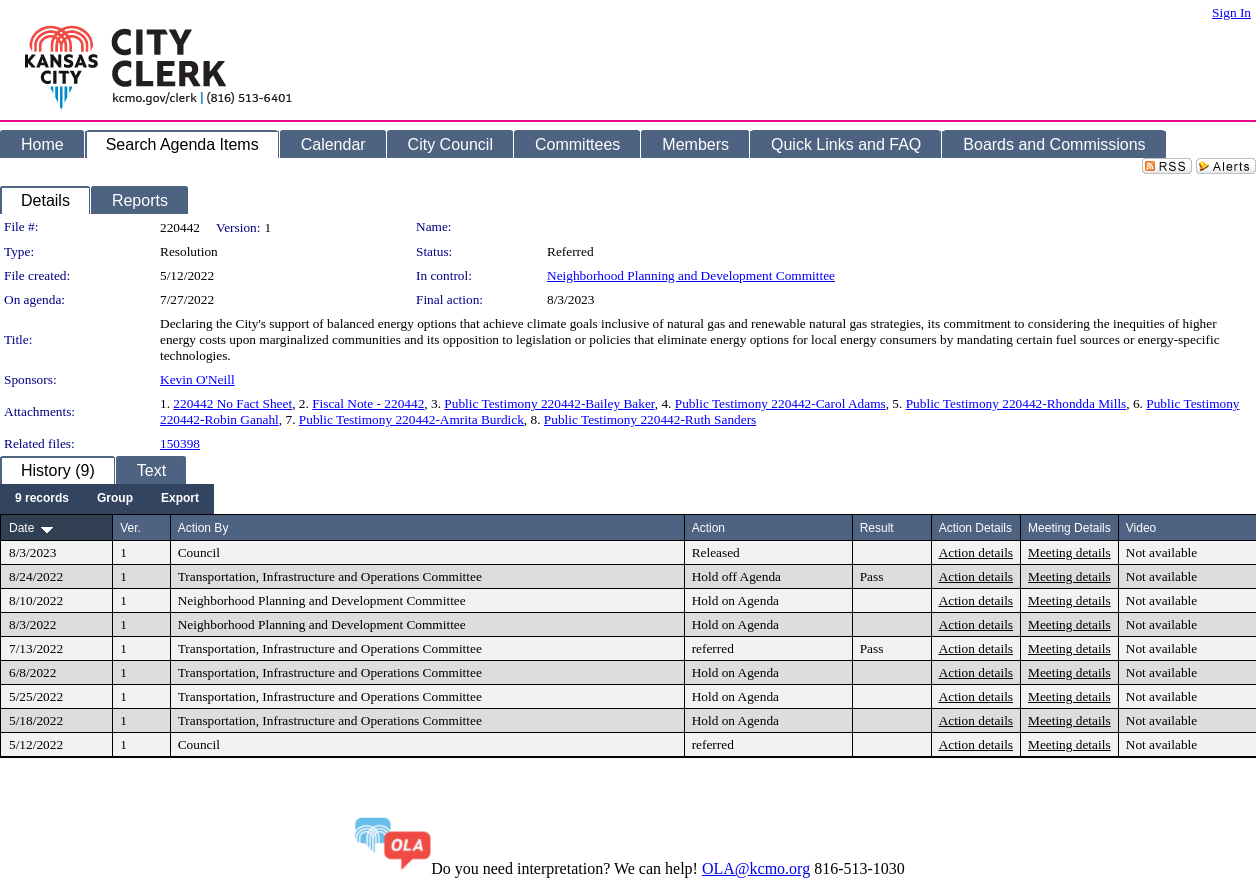 This screenshot has height=888, width=1256. What do you see at coordinates (1069, 552) in the screenshot?
I see `Meeting details` at bounding box center [1069, 552].